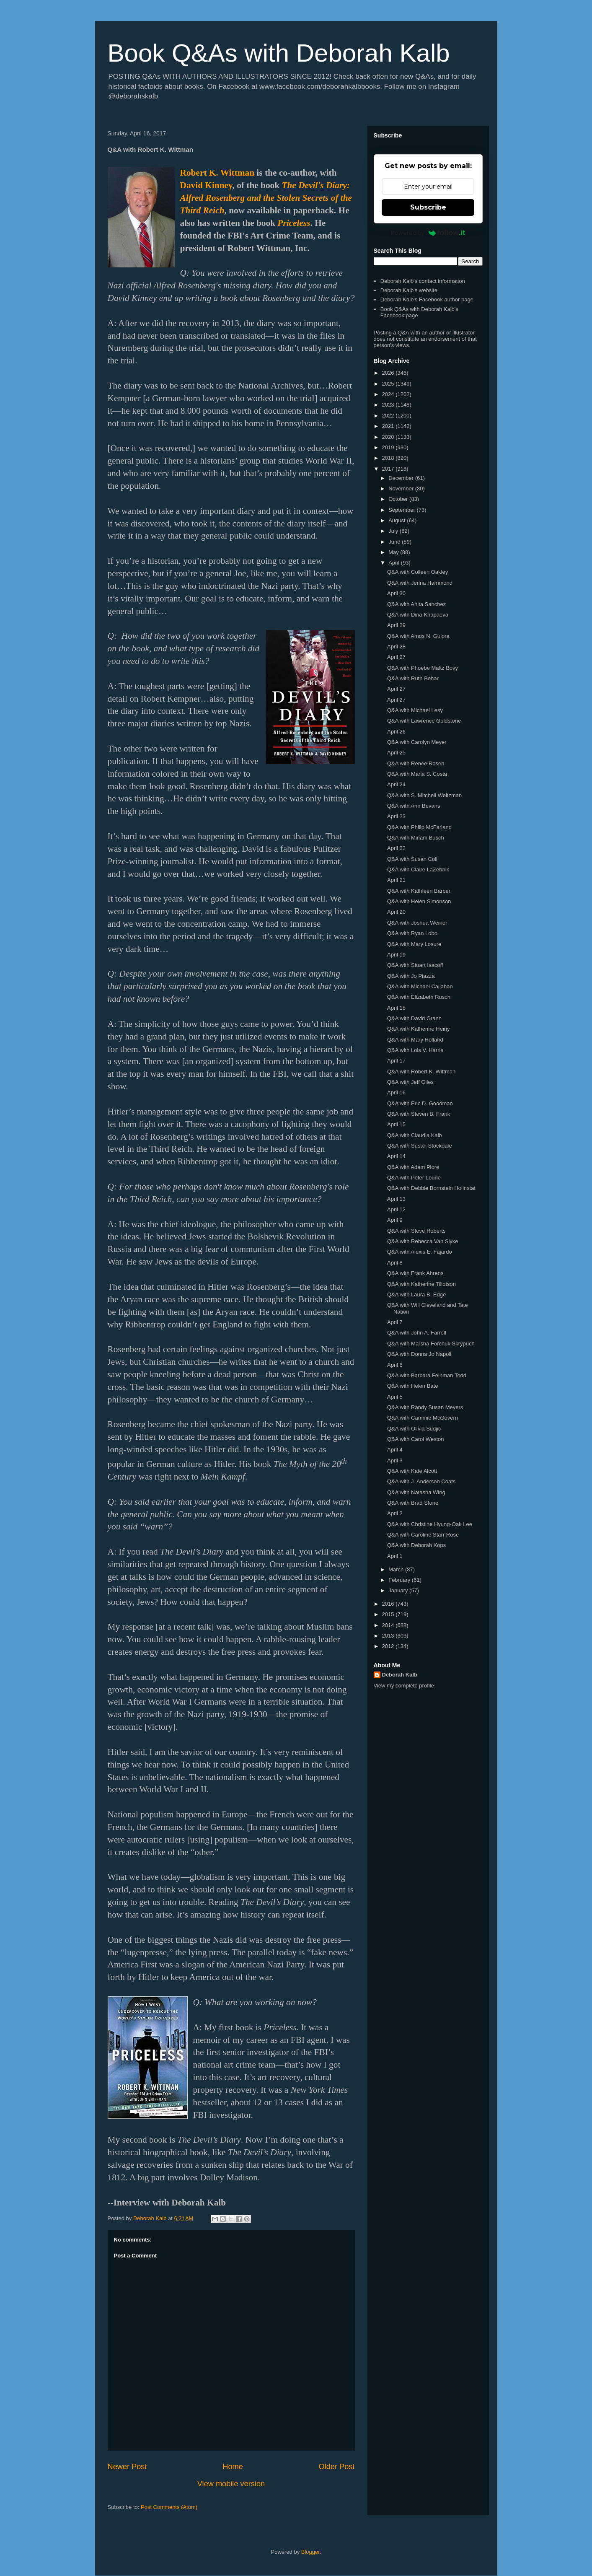  What do you see at coordinates (401, 488) in the screenshot?
I see `November` at bounding box center [401, 488].